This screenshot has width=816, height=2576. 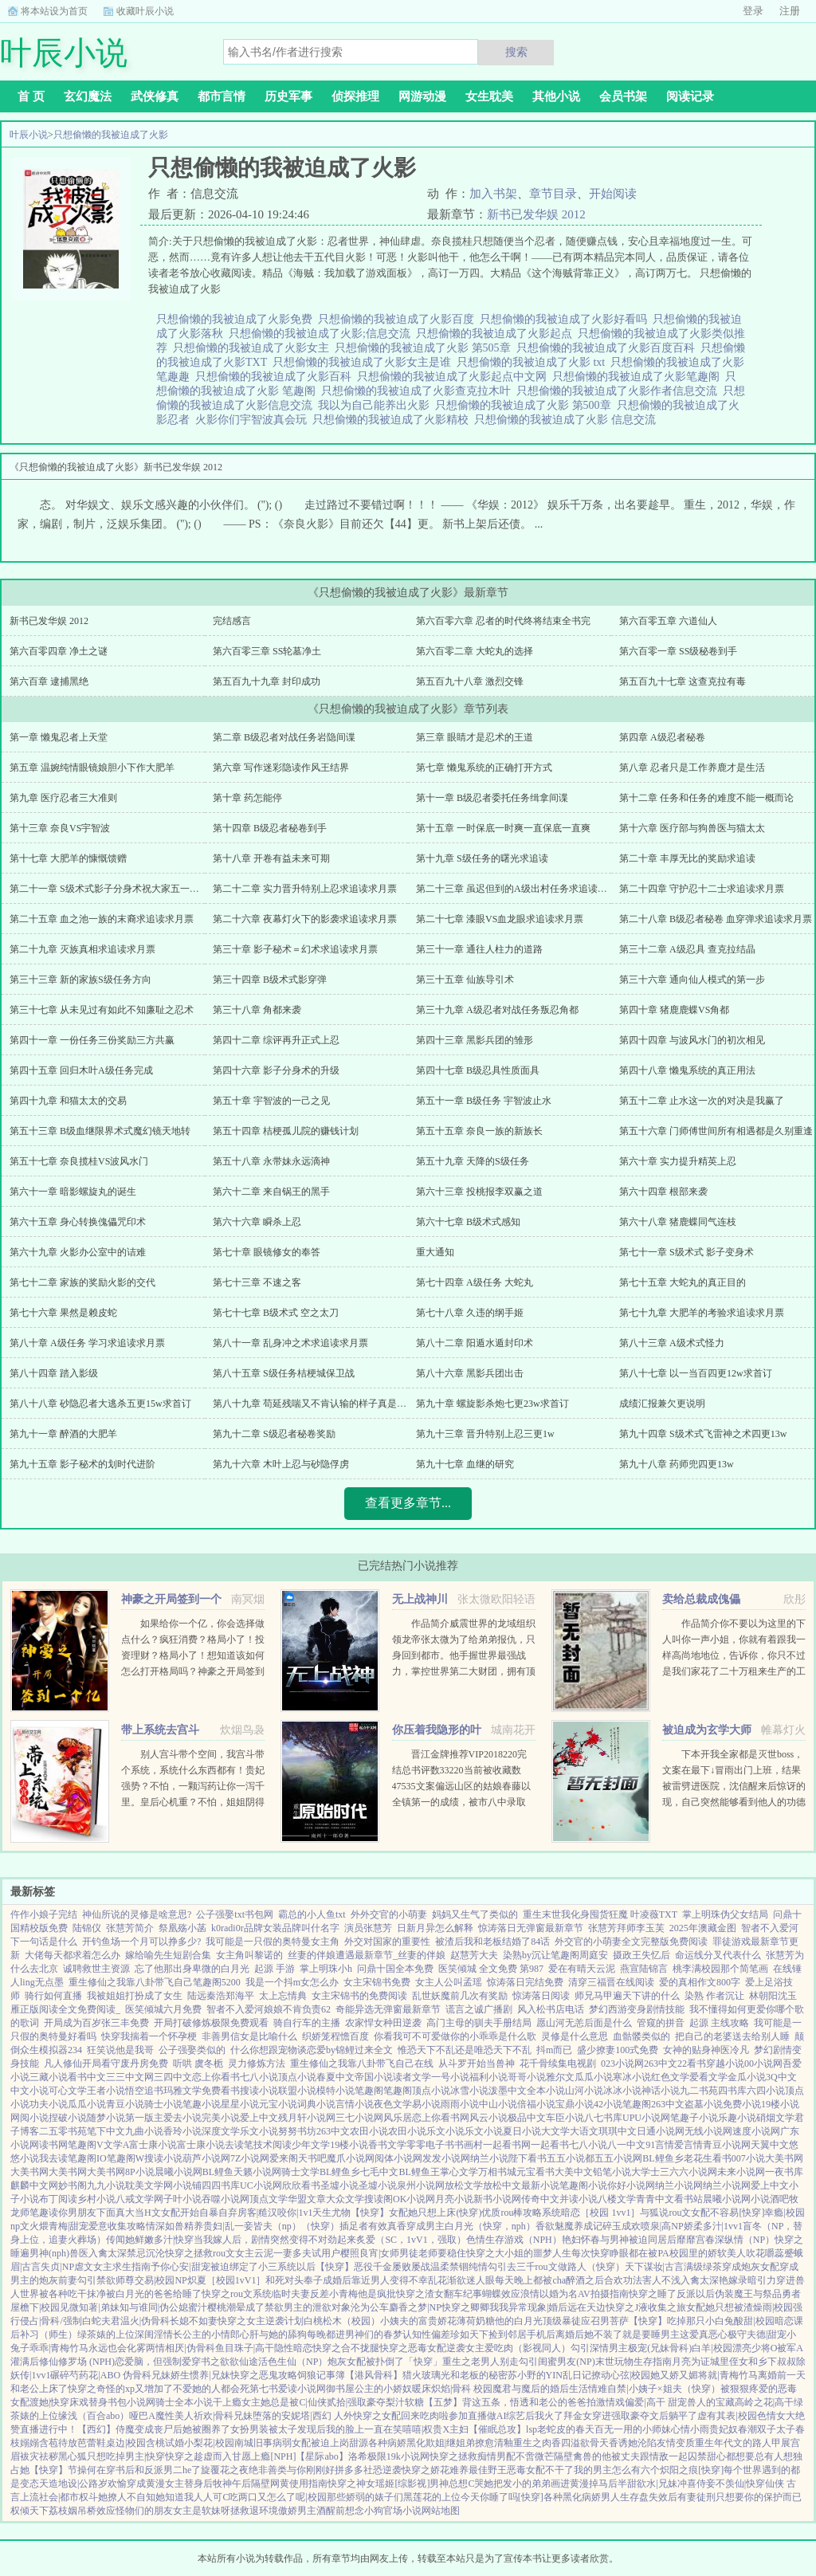 I want to click on 第六百零六章 忍者的时代终将结束全书完, so click(x=503, y=620).